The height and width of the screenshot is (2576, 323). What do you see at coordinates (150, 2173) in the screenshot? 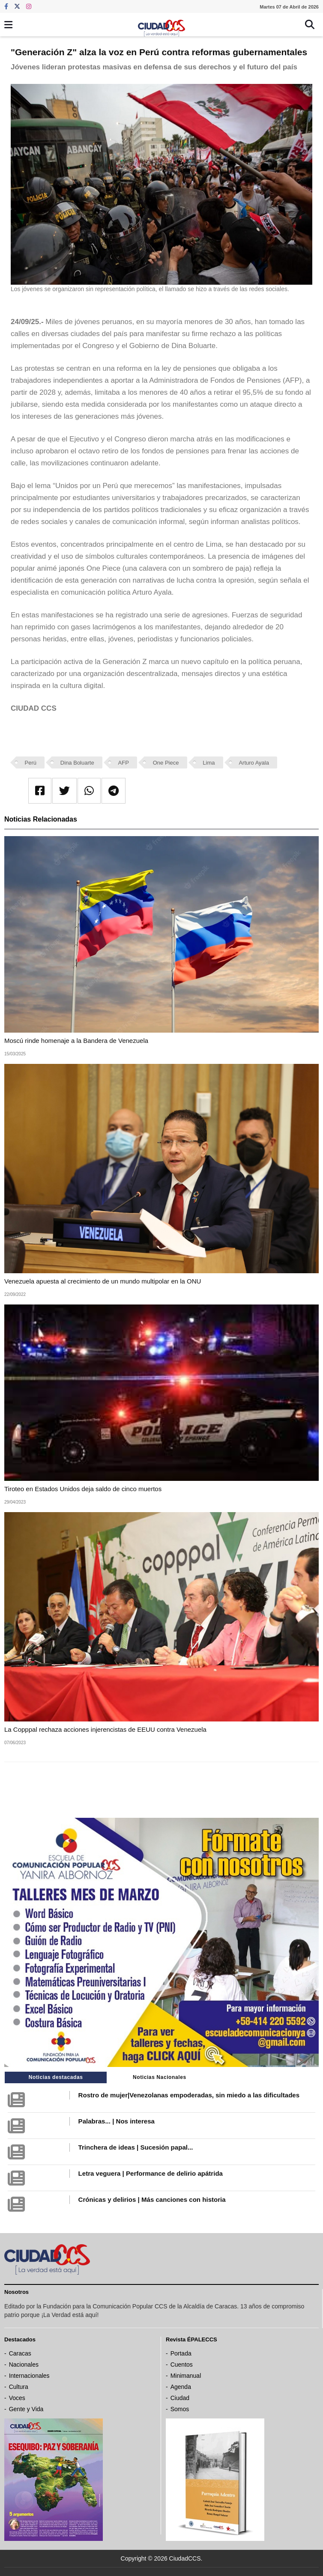
I see `Letra veguera | Performance de delirio apátrida` at bounding box center [150, 2173].